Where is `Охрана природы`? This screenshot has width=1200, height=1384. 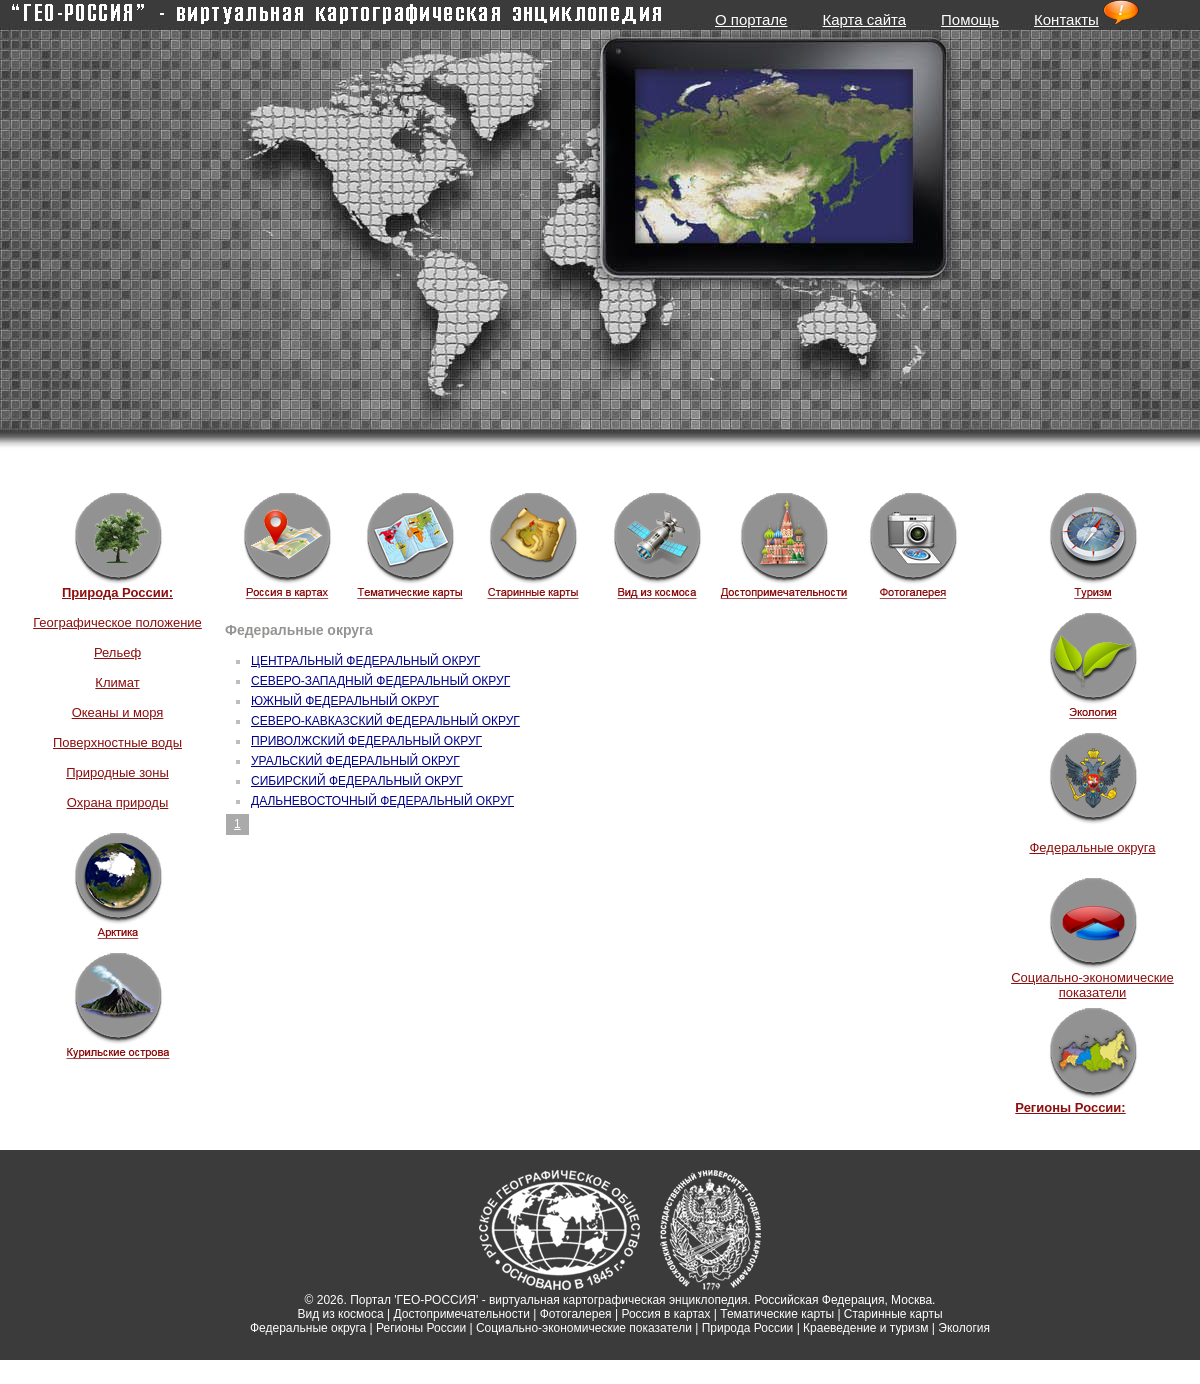
Охрана природы is located at coordinates (118, 802).